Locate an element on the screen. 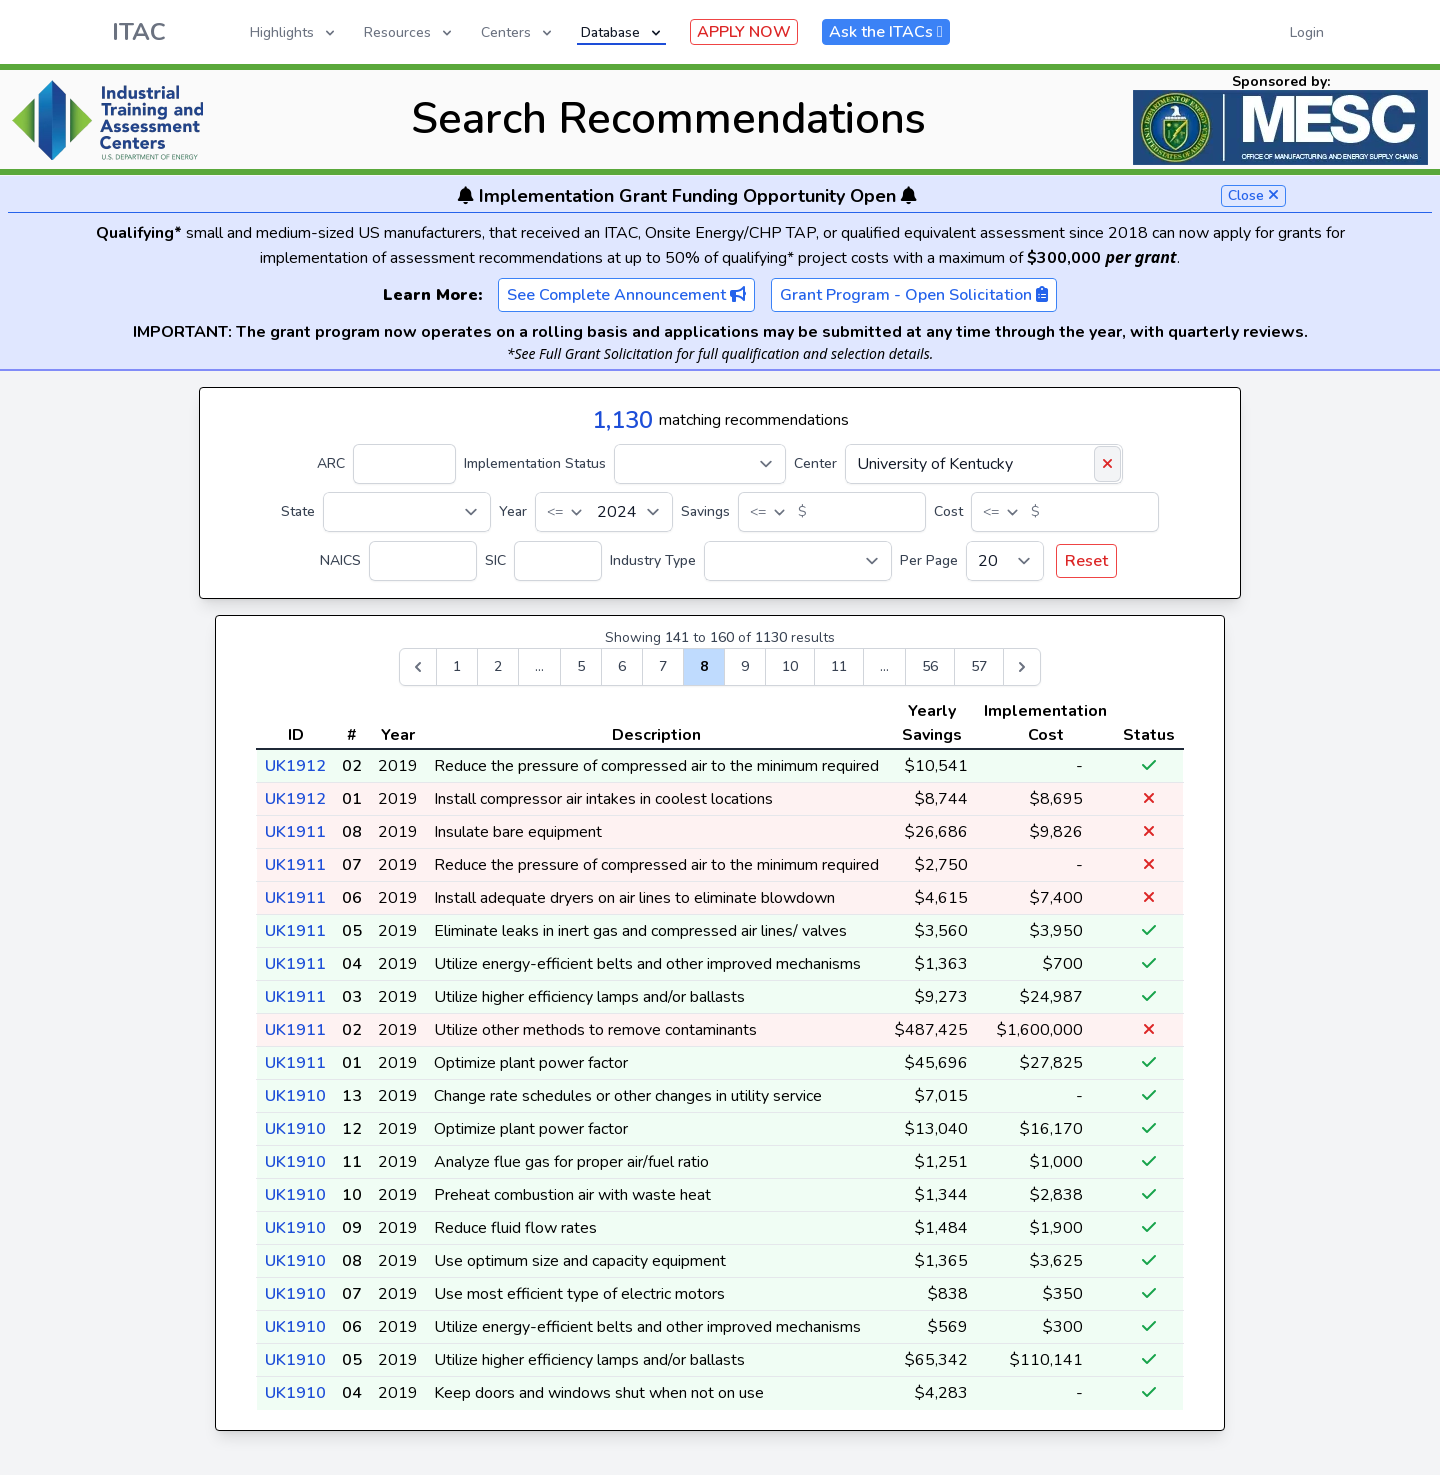  Close is located at coordinates (1253, 195).